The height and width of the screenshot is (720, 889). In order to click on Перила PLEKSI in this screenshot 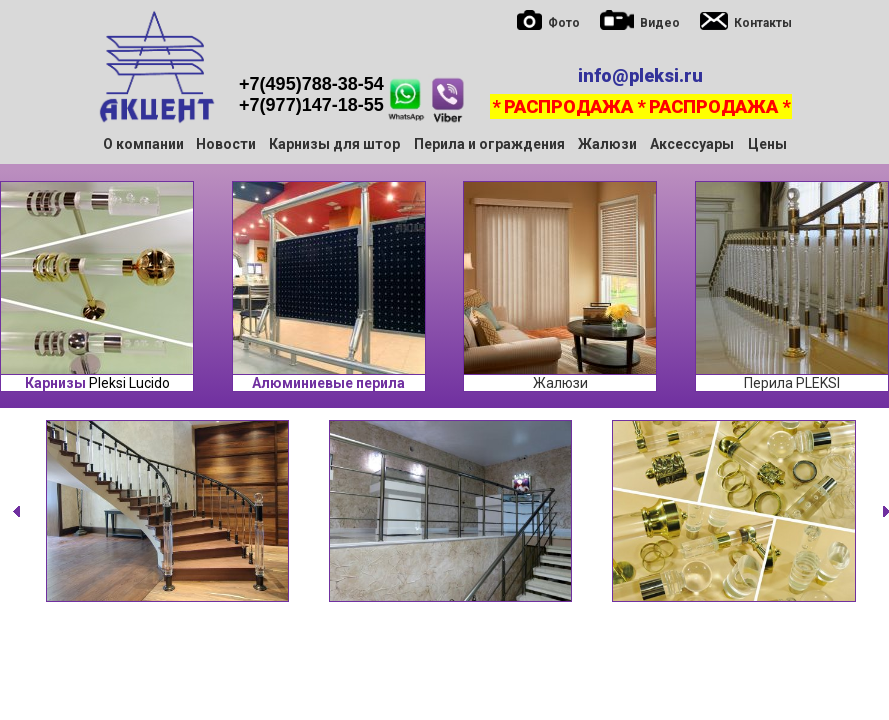, I will do `click(792, 383)`.